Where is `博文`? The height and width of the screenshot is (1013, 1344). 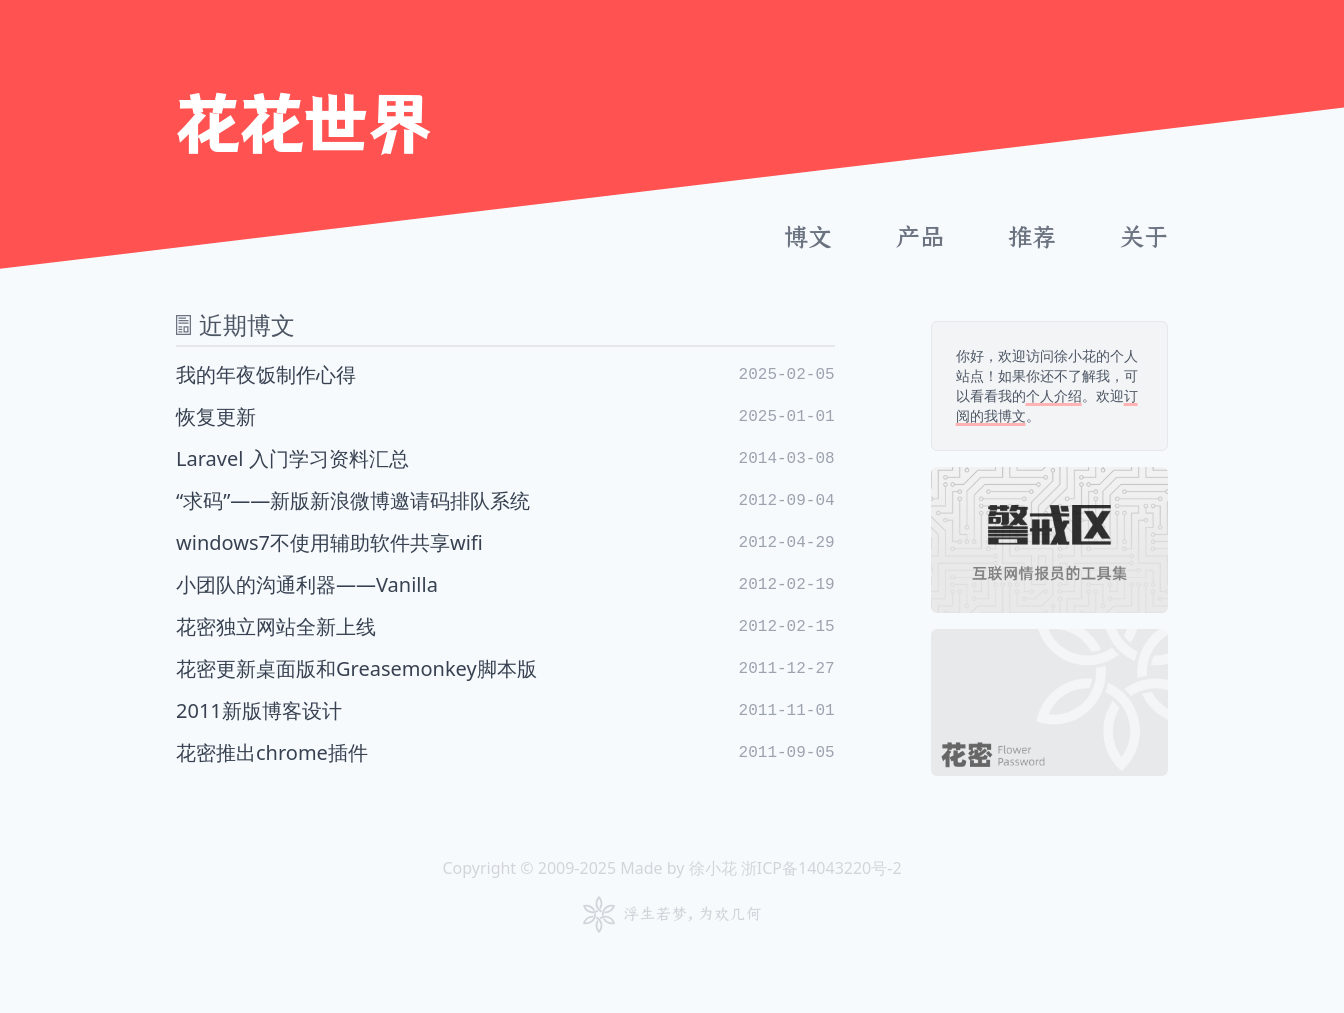
博文 is located at coordinates (808, 237).